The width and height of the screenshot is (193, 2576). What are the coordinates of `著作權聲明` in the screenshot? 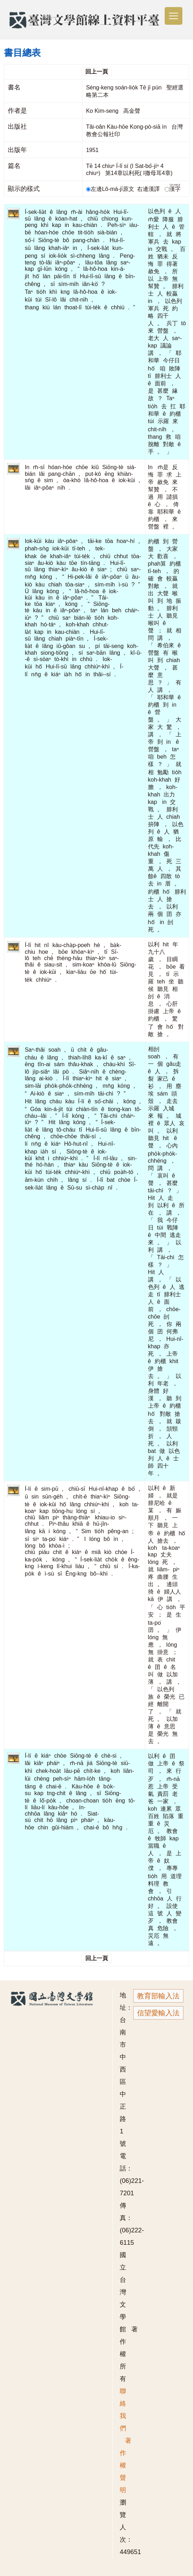 It's located at (125, 2465).